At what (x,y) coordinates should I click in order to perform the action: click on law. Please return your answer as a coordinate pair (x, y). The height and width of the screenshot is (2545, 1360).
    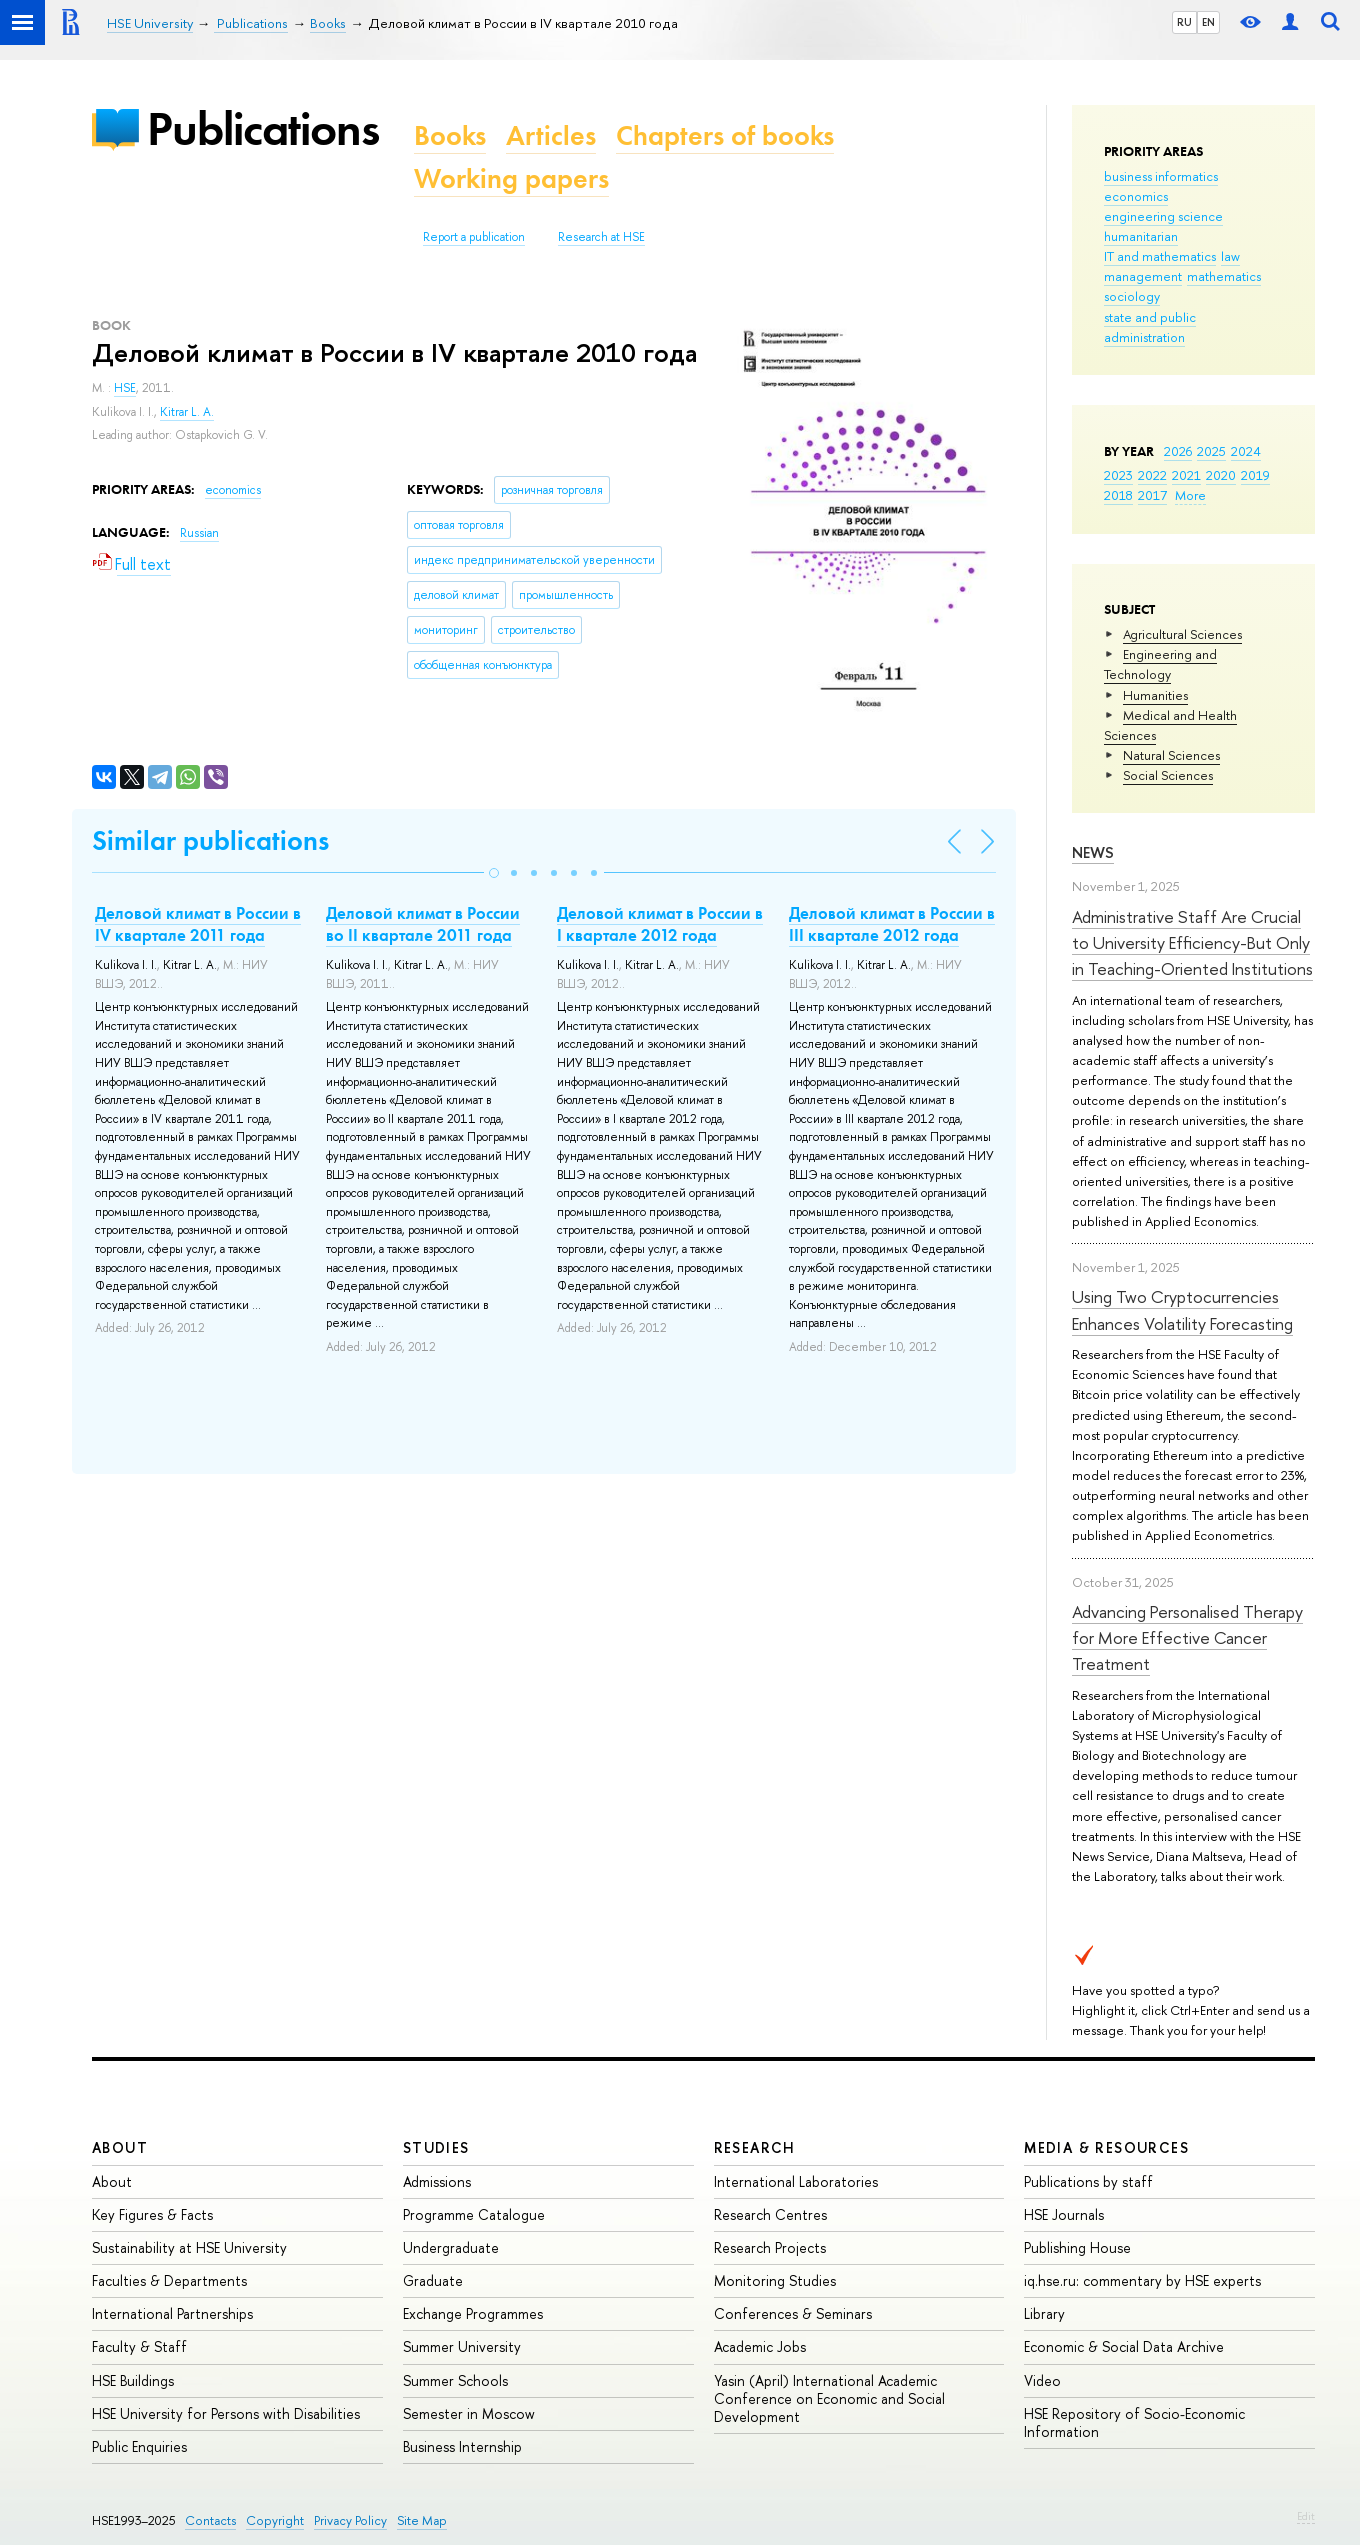
    Looking at the image, I should click on (1230, 256).